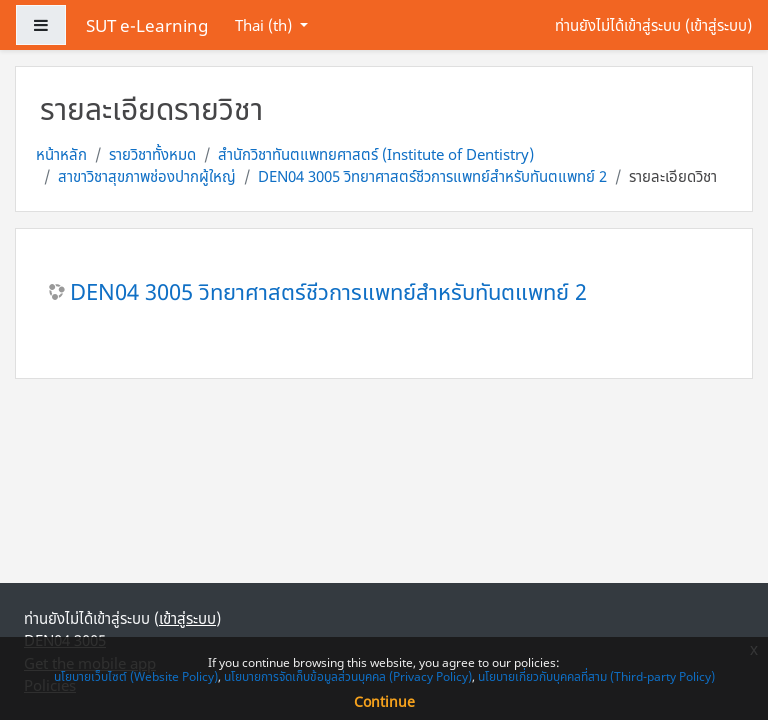  Describe the element at coordinates (376, 154) in the screenshot. I see `สำนักวิชาทันตแพทยศาสตร์ (Institute of Dentistry)` at that location.